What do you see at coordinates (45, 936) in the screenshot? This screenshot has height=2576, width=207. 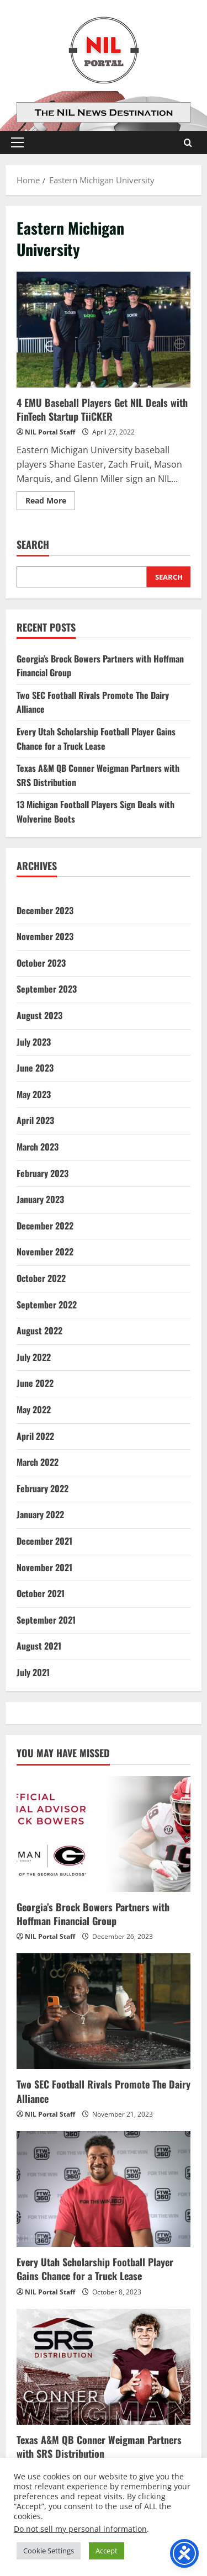 I see `November 2023` at bounding box center [45, 936].